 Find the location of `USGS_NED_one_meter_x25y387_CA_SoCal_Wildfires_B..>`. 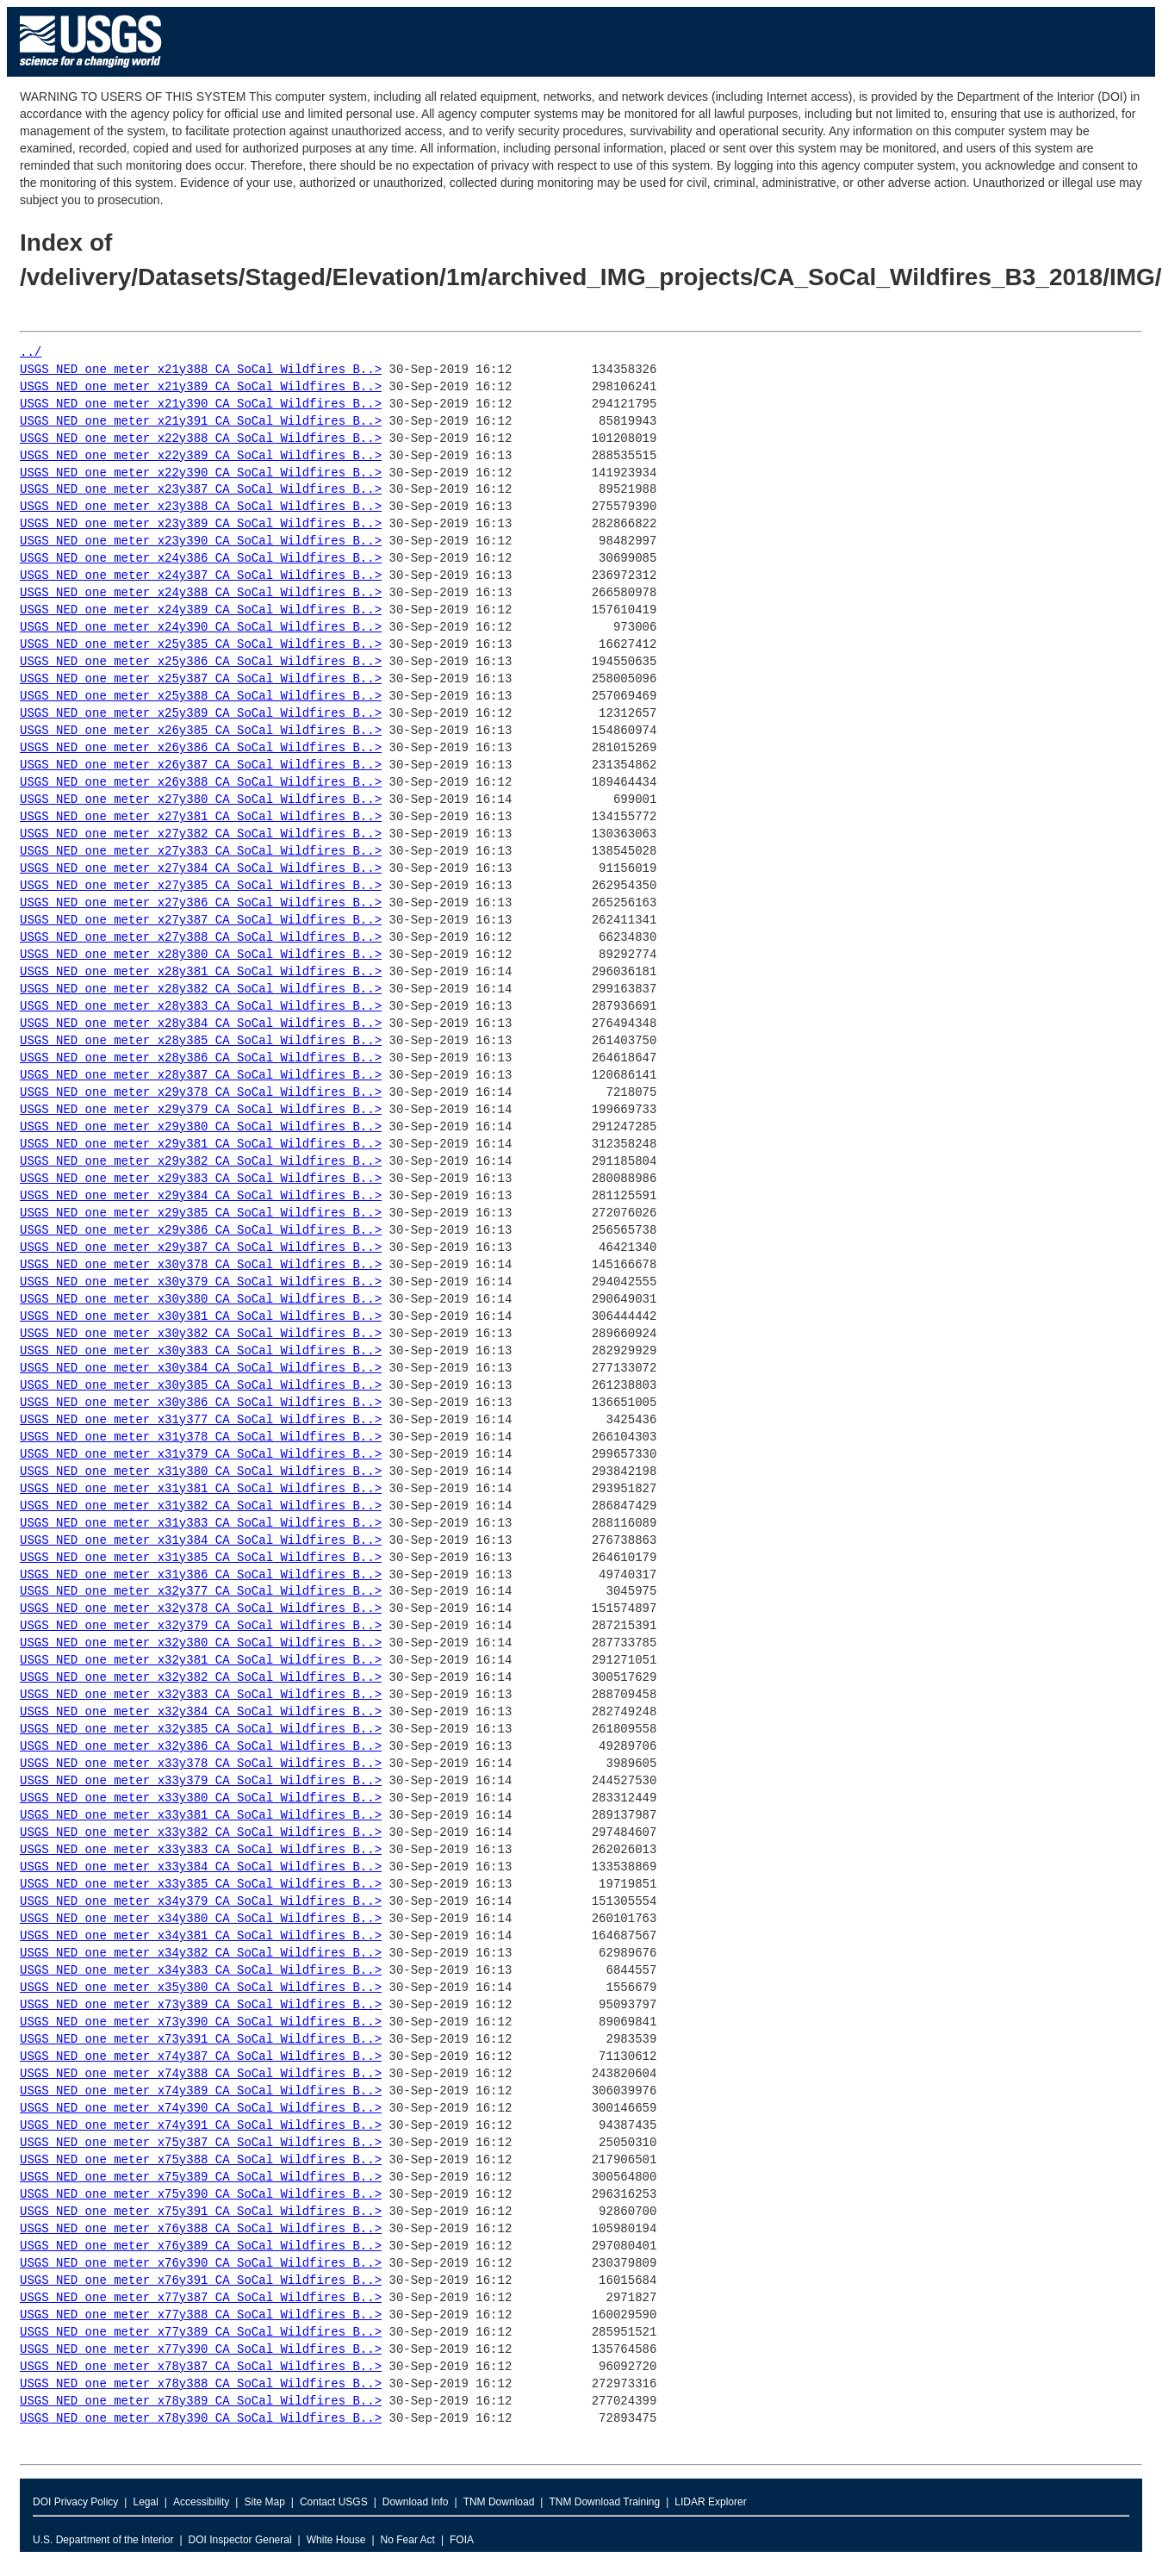

USGS_NED_one_meter_x25y387_CA_SoCal_Wildfires_B..> is located at coordinates (201, 679).